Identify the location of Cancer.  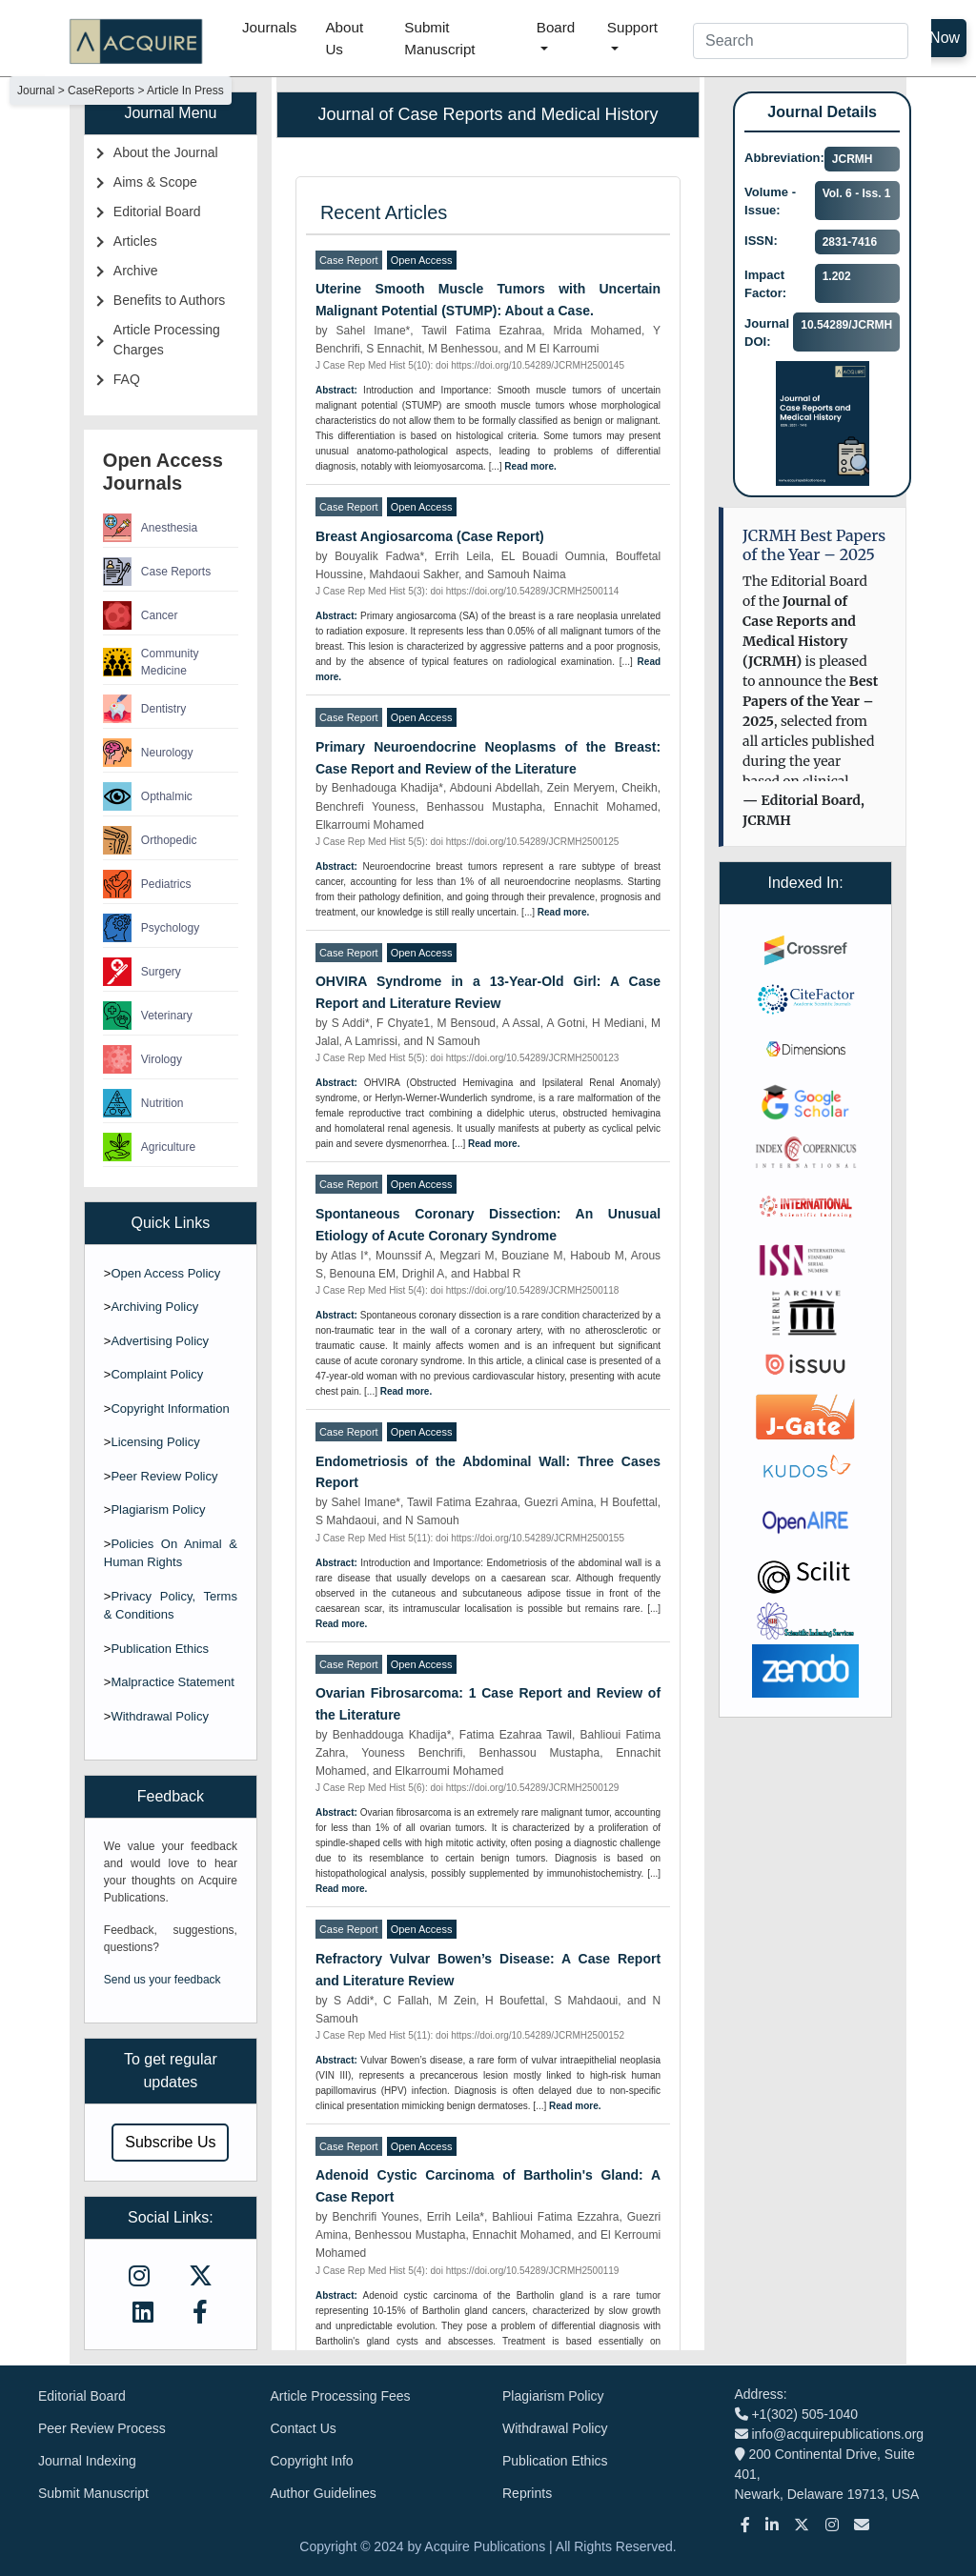
(140, 615).